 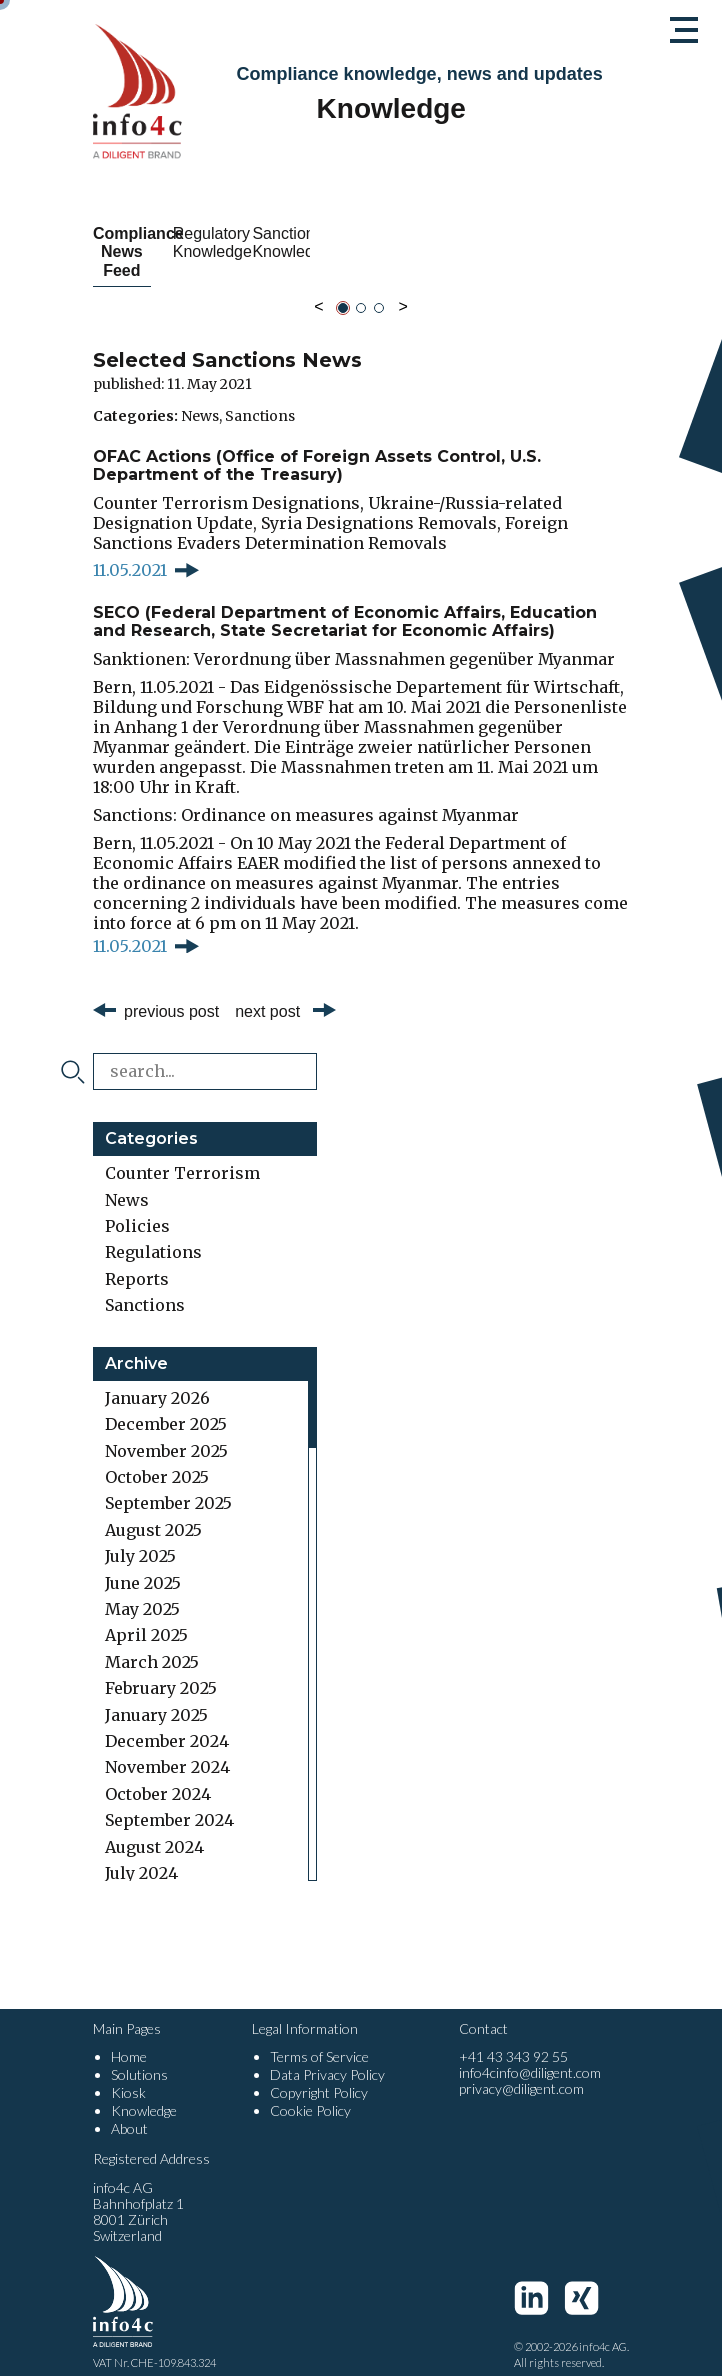 I want to click on June 2025, so click(x=143, y=1564).